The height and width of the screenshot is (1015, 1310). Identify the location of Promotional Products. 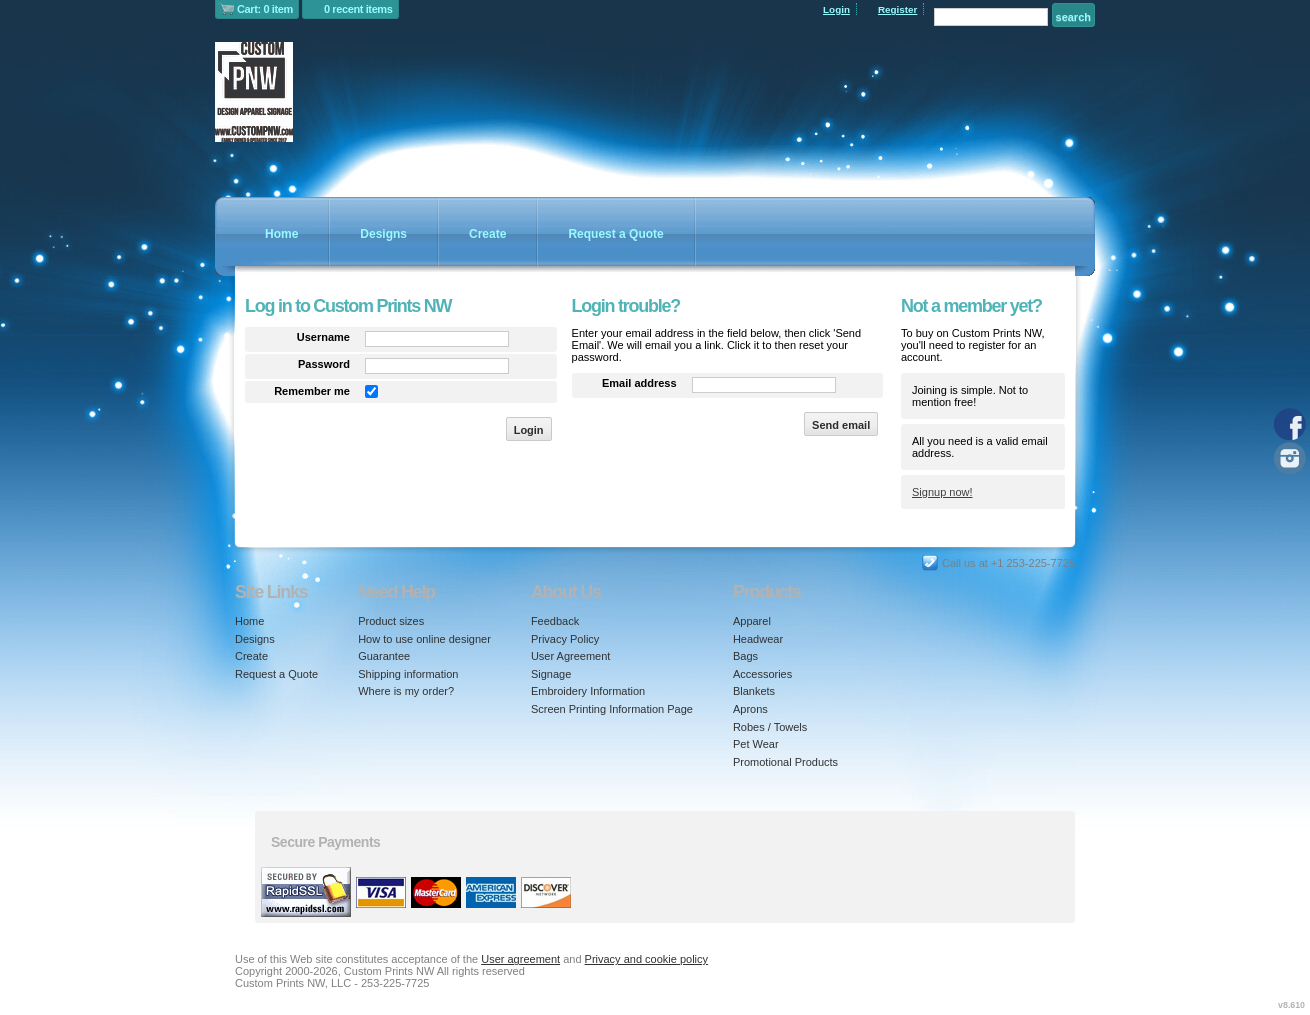
(785, 762).